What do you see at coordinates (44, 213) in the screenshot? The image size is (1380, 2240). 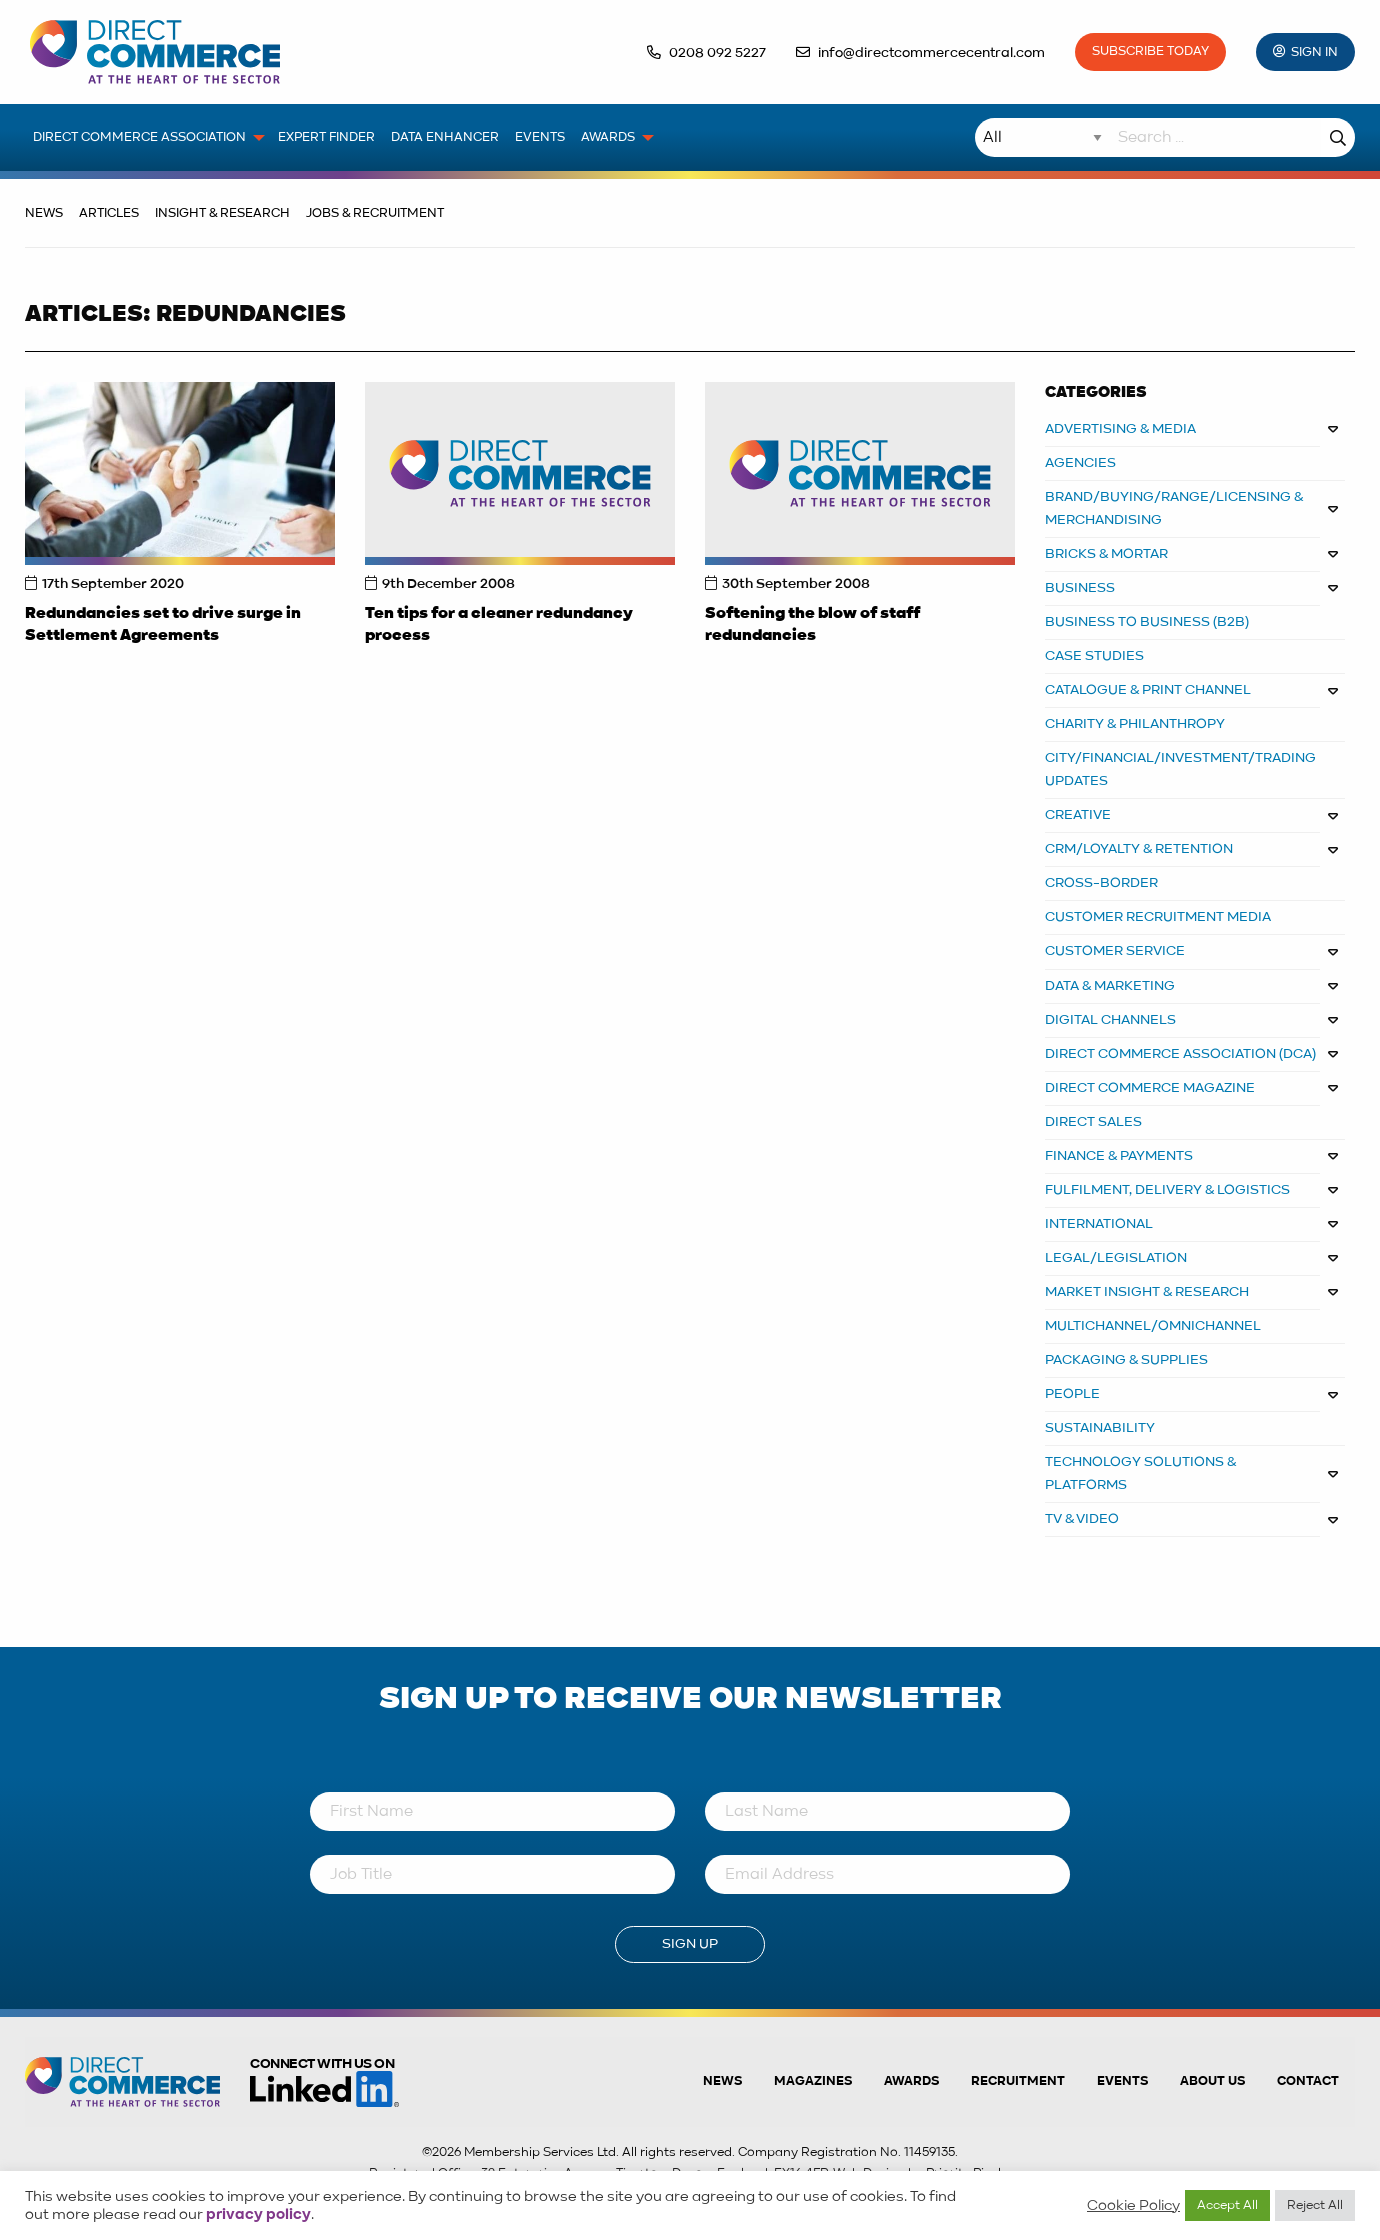 I see `News` at bounding box center [44, 213].